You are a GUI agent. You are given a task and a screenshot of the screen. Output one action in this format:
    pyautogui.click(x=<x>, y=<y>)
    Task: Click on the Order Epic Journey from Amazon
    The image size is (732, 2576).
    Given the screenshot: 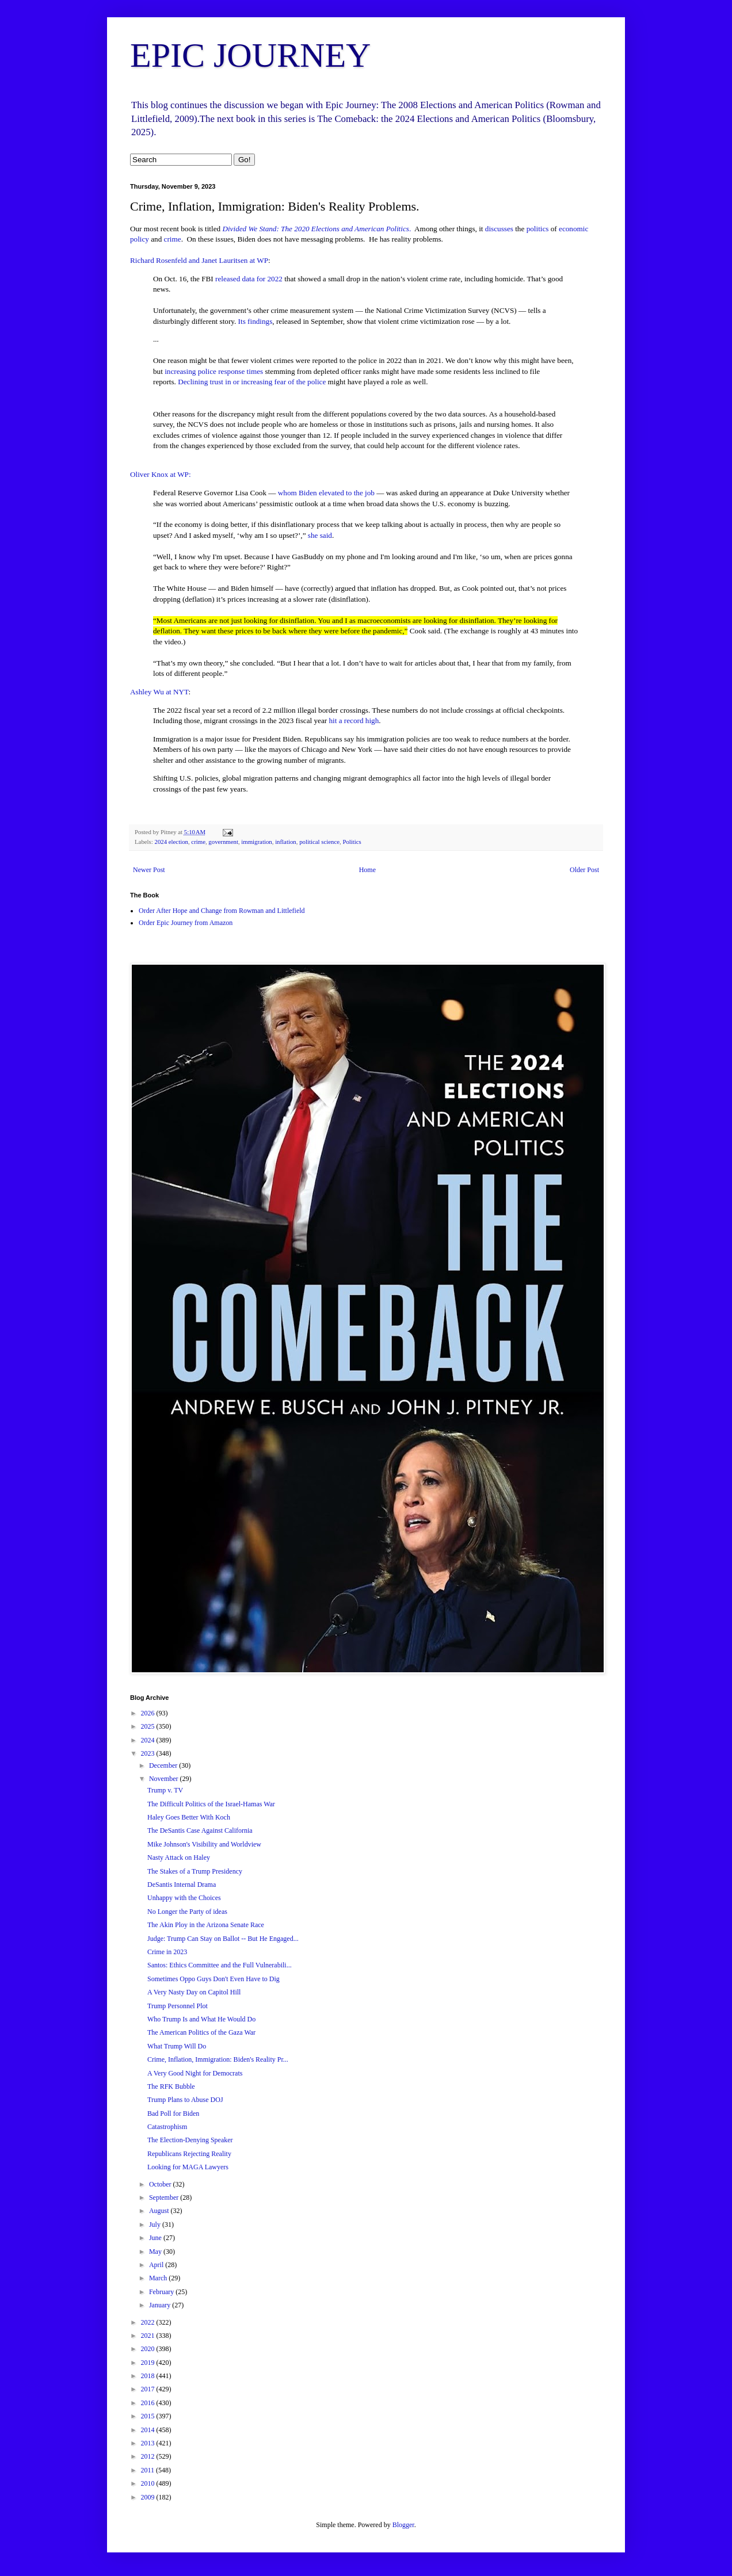 What is the action you would take?
    pyautogui.click(x=185, y=923)
    